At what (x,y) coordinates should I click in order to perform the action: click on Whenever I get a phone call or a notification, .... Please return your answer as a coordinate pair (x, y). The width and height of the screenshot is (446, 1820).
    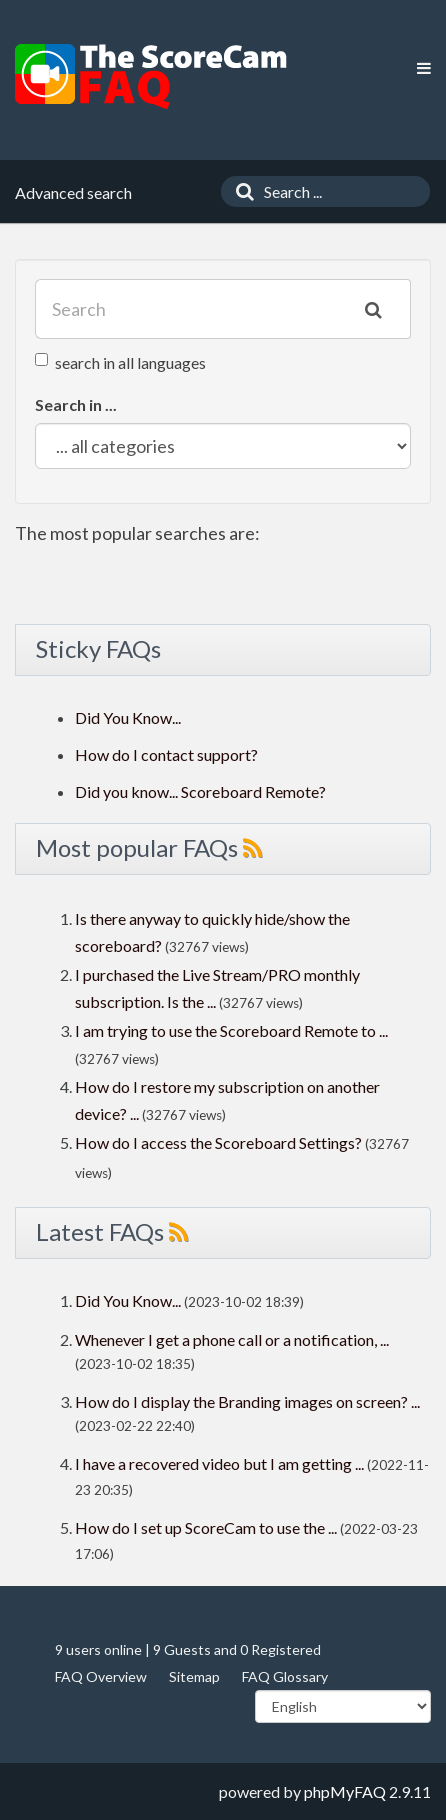
    Looking at the image, I should click on (232, 1339).